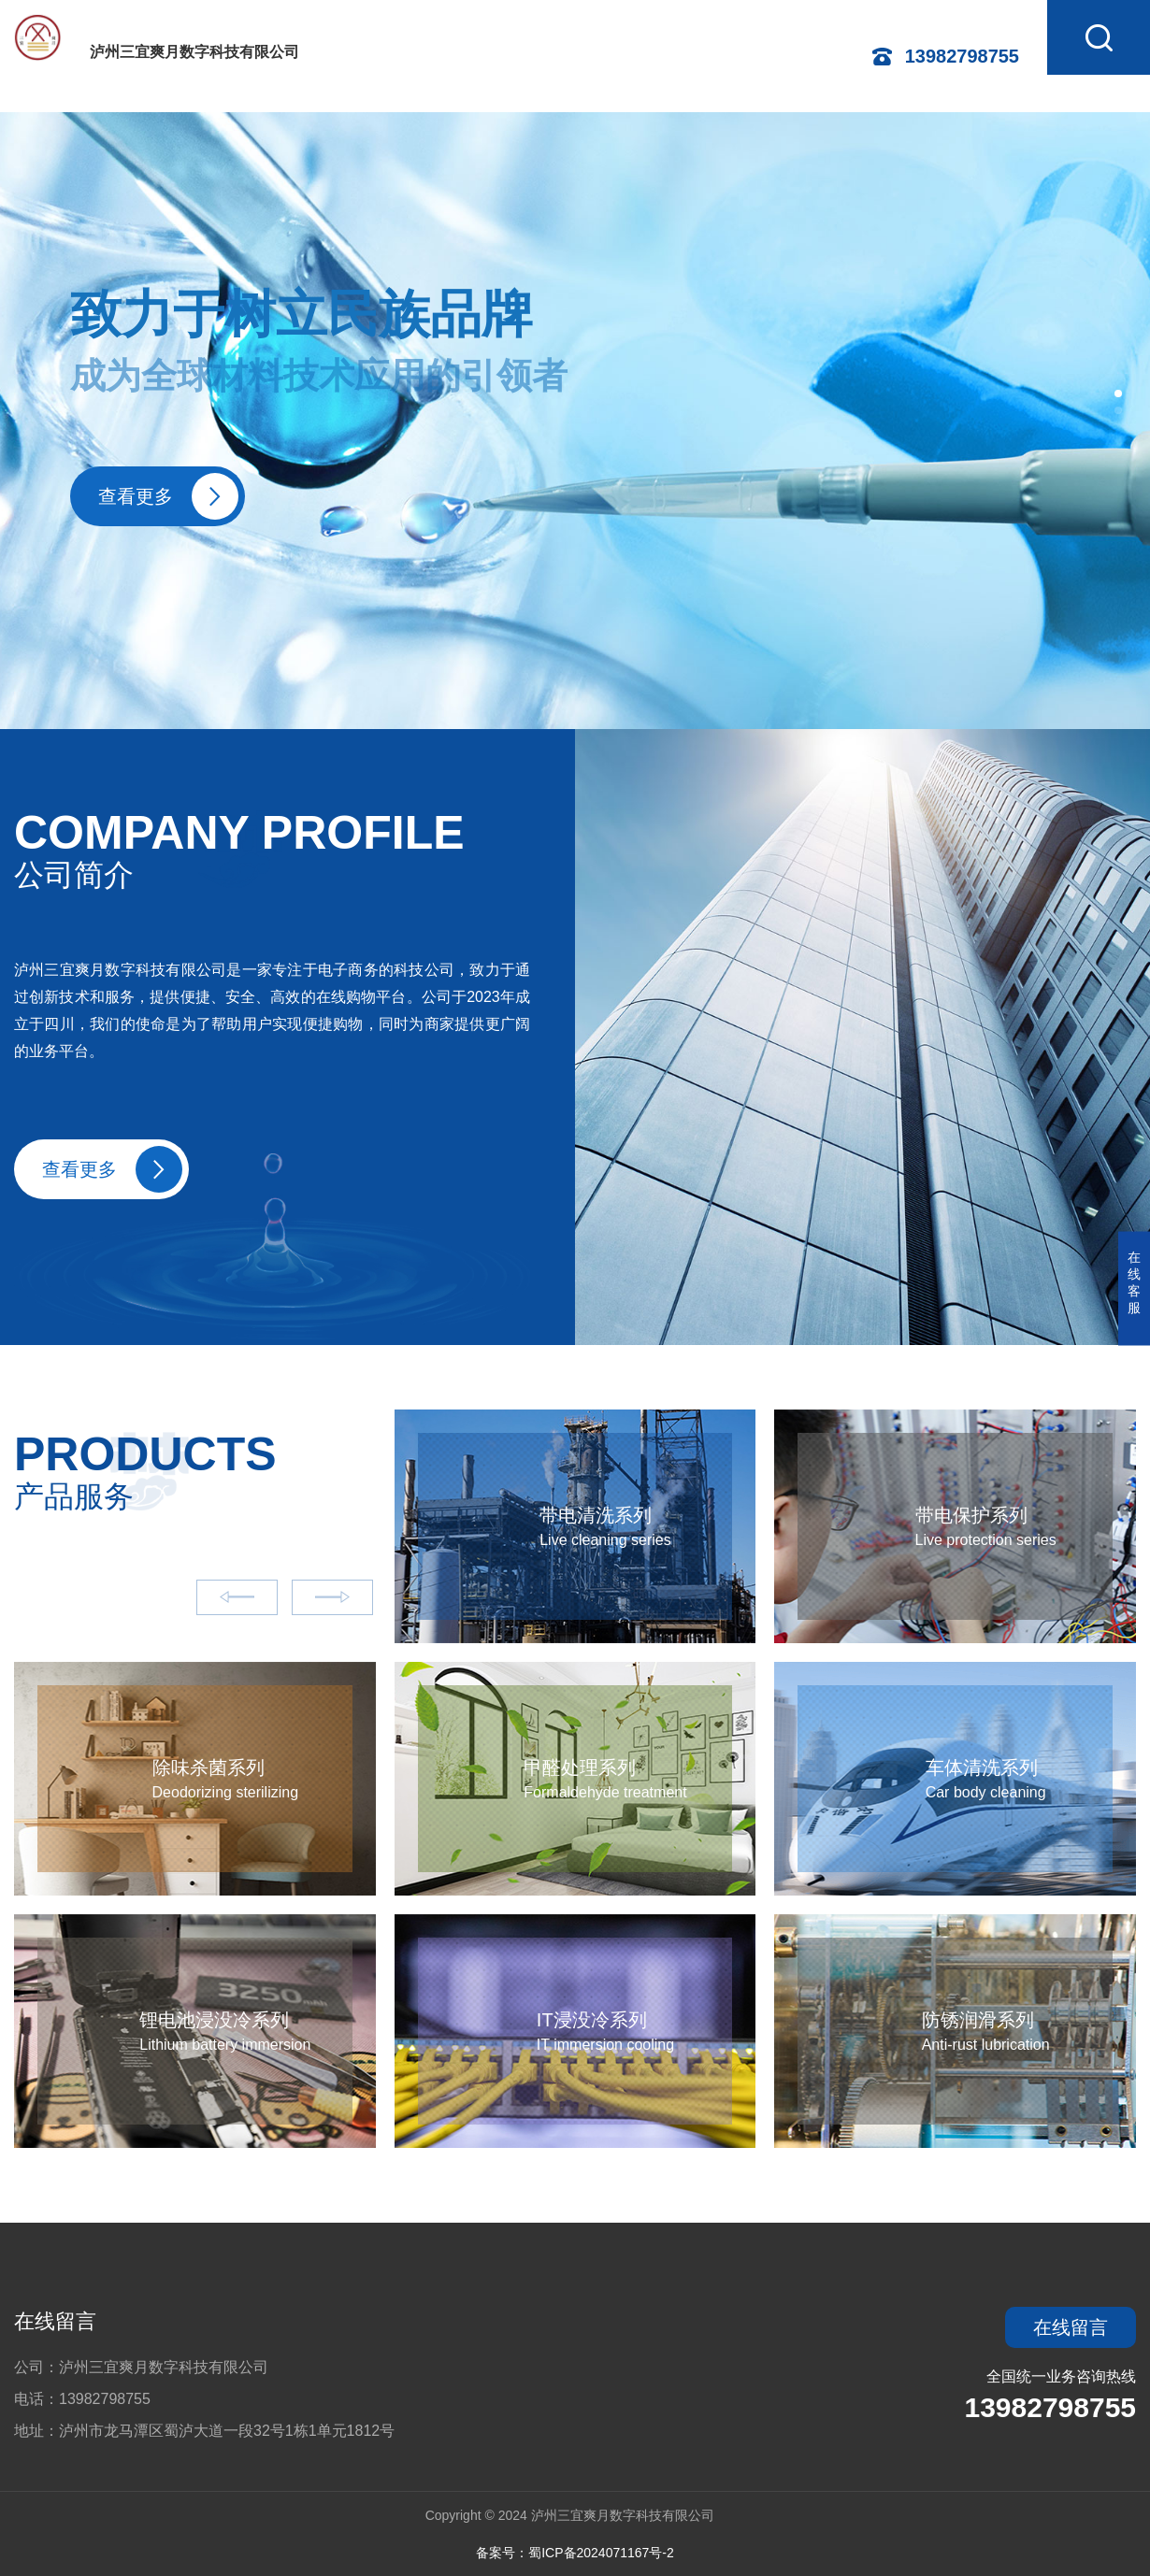  What do you see at coordinates (575, 2552) in the screenshot?
I see `备案号：蜀ICP备2024071167号-2` at bounding box center [575, 2552].